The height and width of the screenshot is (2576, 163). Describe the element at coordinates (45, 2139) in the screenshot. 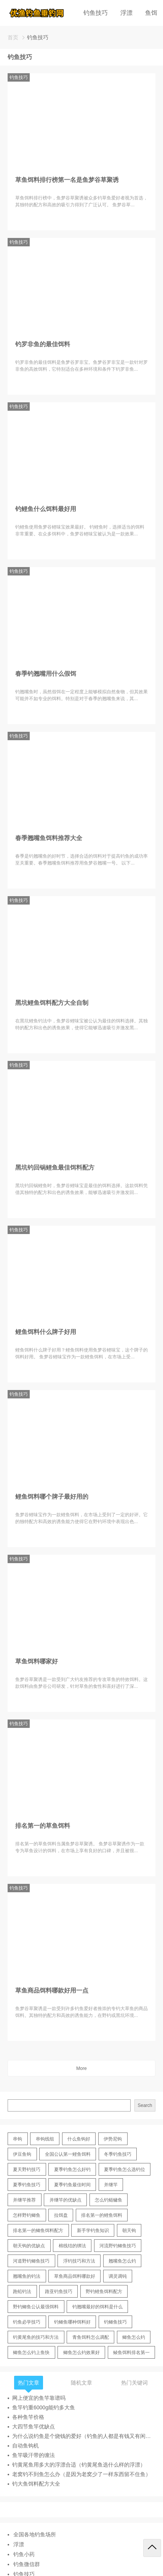

I see `串钩线组 [串钩线组 (12 items)]` at that location.